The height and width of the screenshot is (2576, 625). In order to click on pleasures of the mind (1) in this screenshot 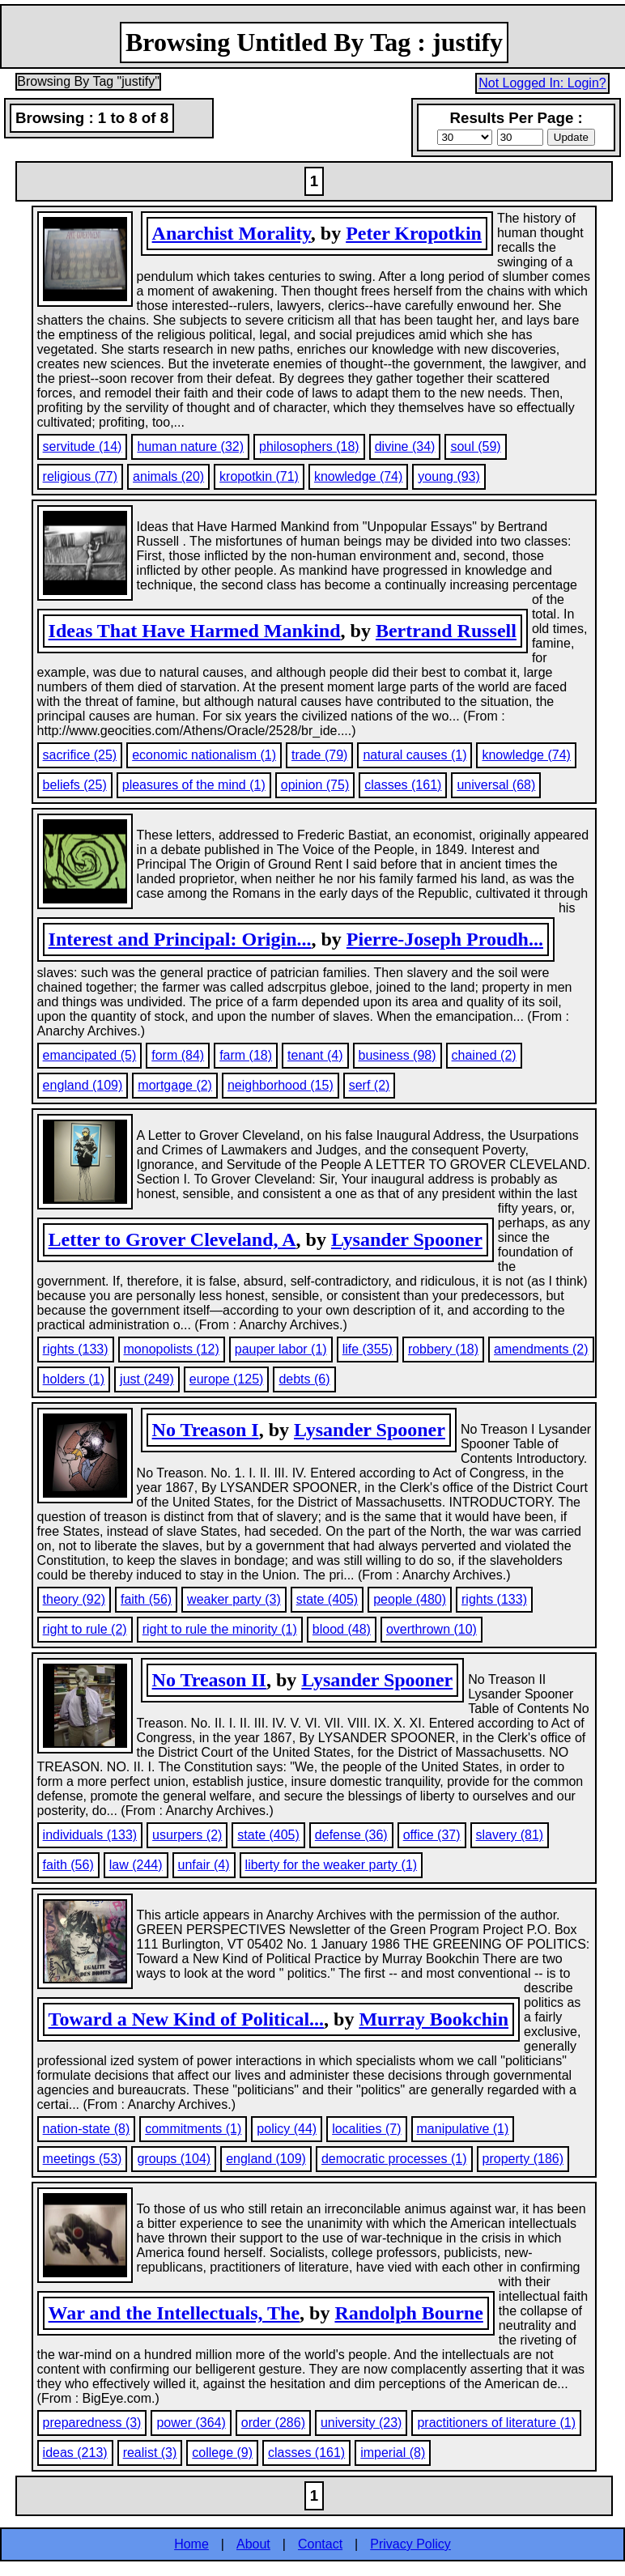, I will do `click(194, 785)`.